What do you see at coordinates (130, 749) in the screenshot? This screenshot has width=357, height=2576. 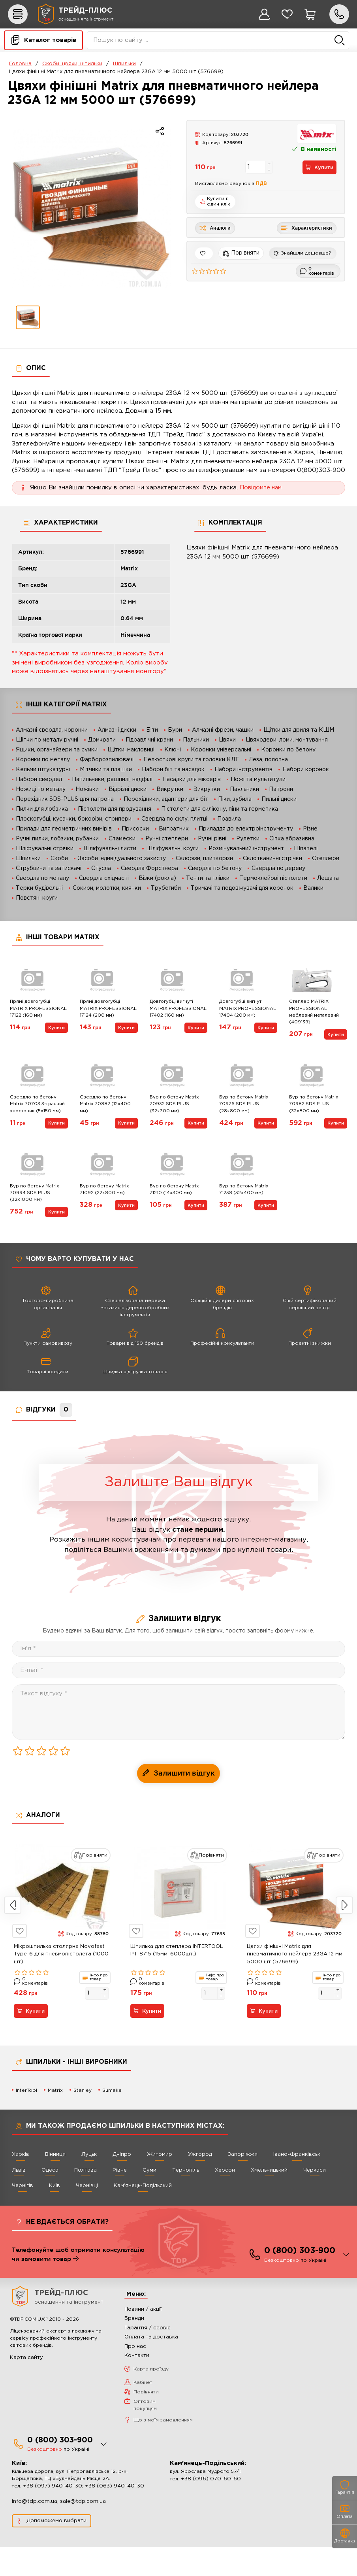 I see `Щітки, макловиці` at bounding box center [130, 749].